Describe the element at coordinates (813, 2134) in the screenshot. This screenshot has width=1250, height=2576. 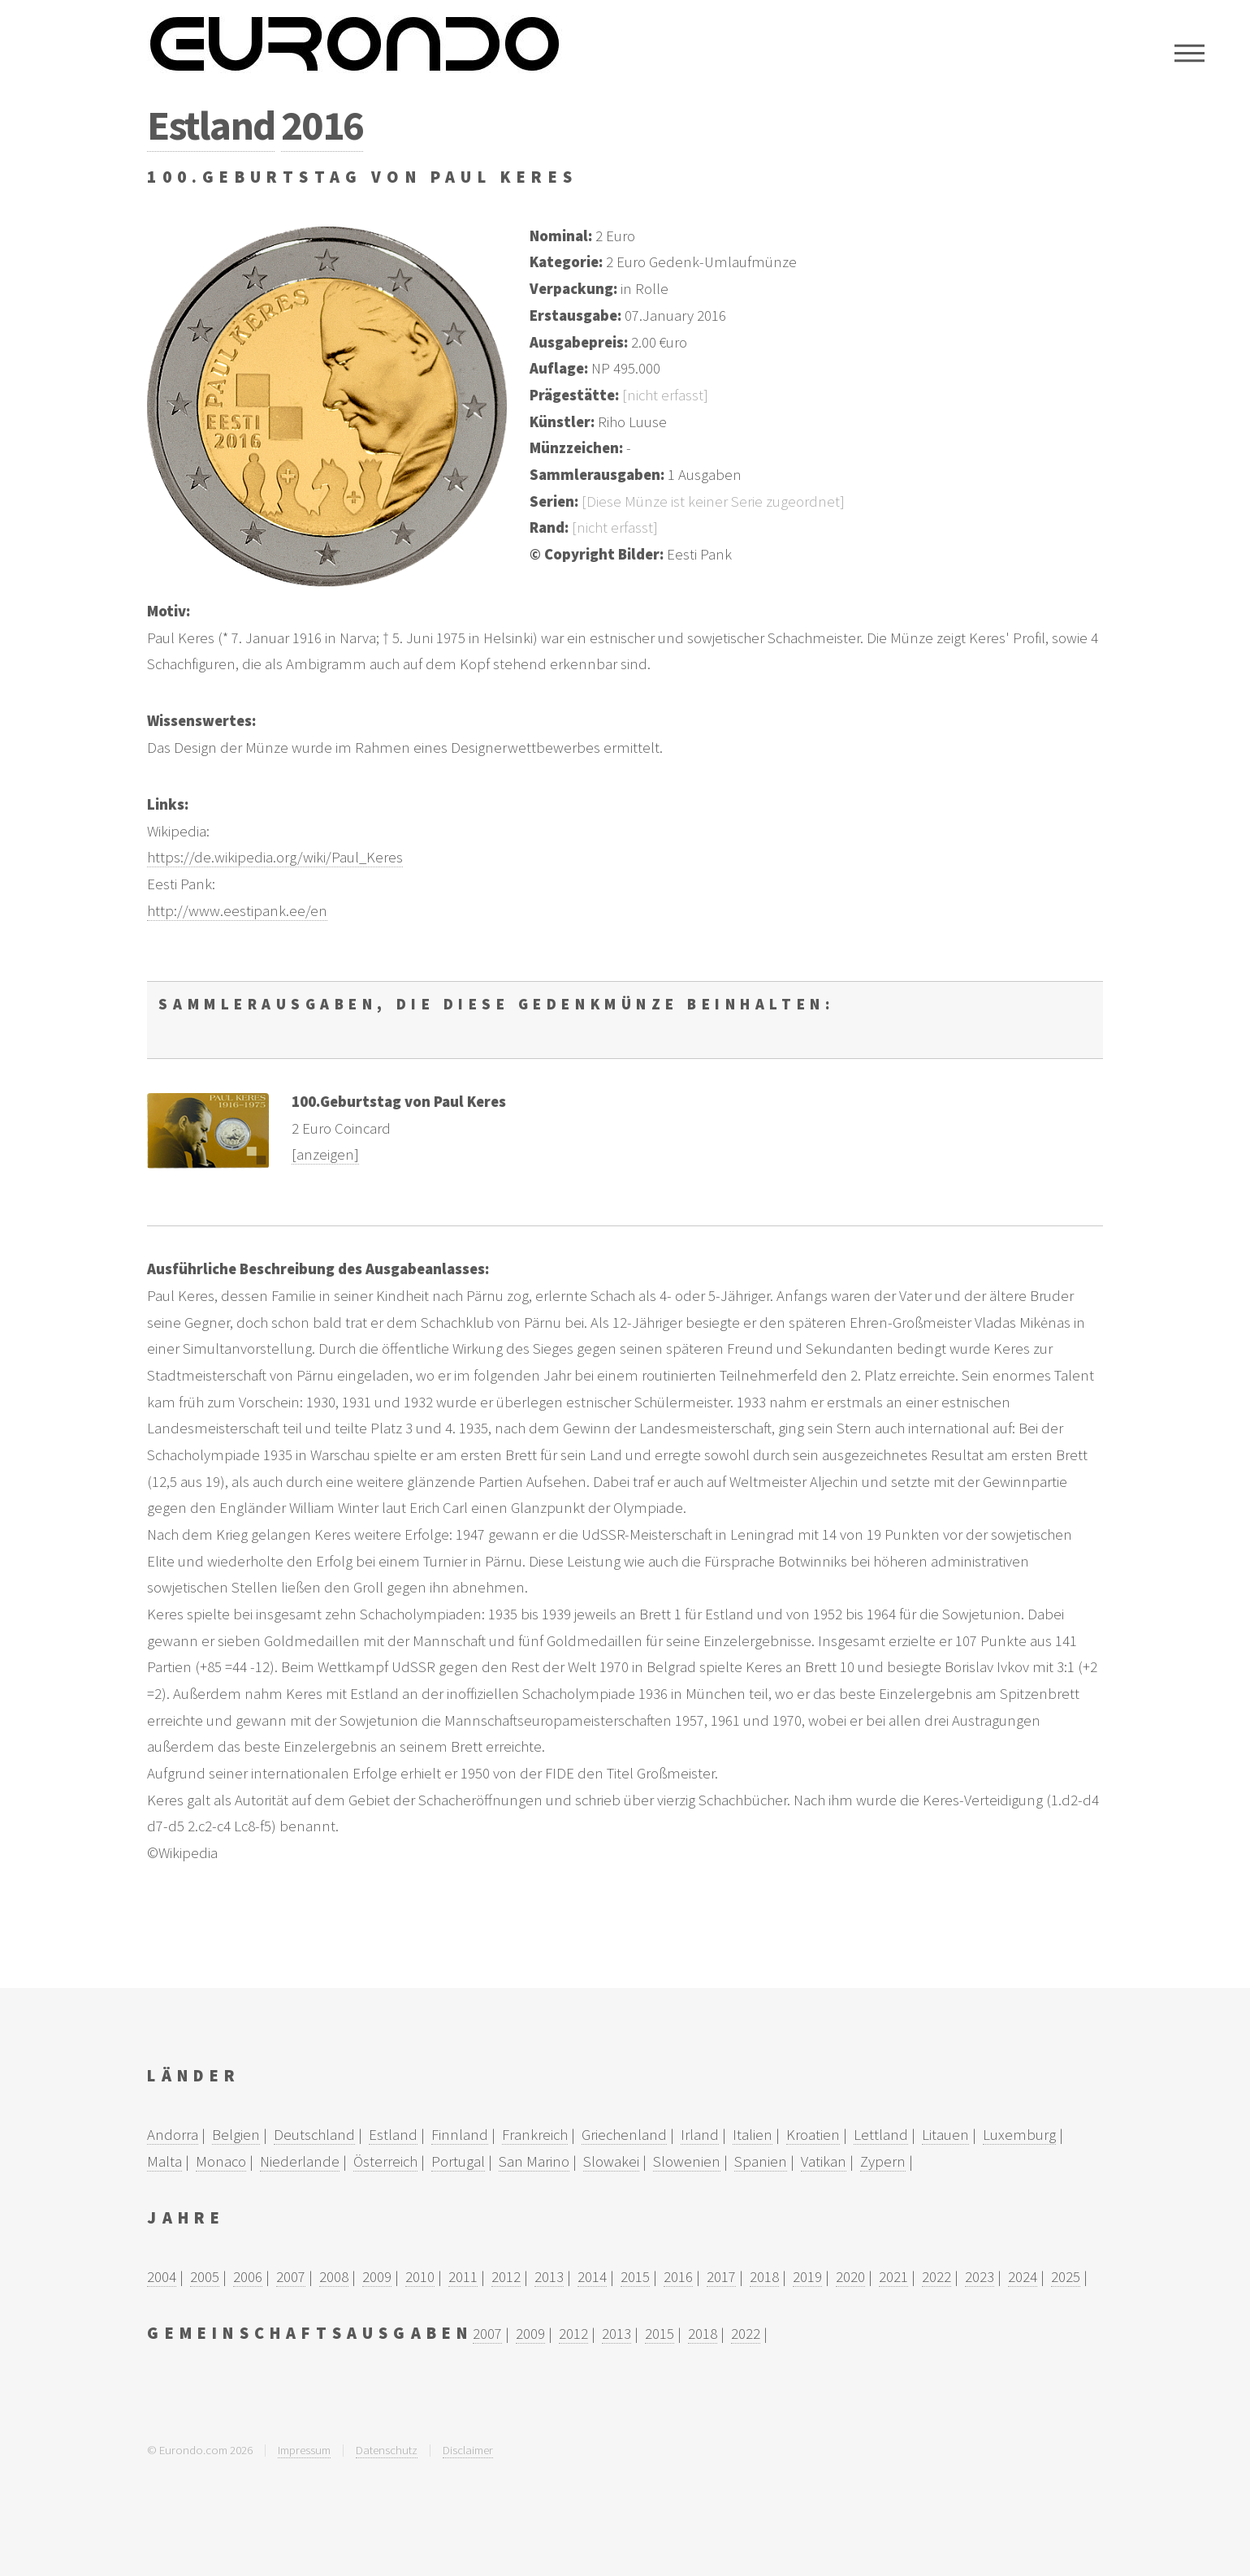
I see `Kroatien` at that location.